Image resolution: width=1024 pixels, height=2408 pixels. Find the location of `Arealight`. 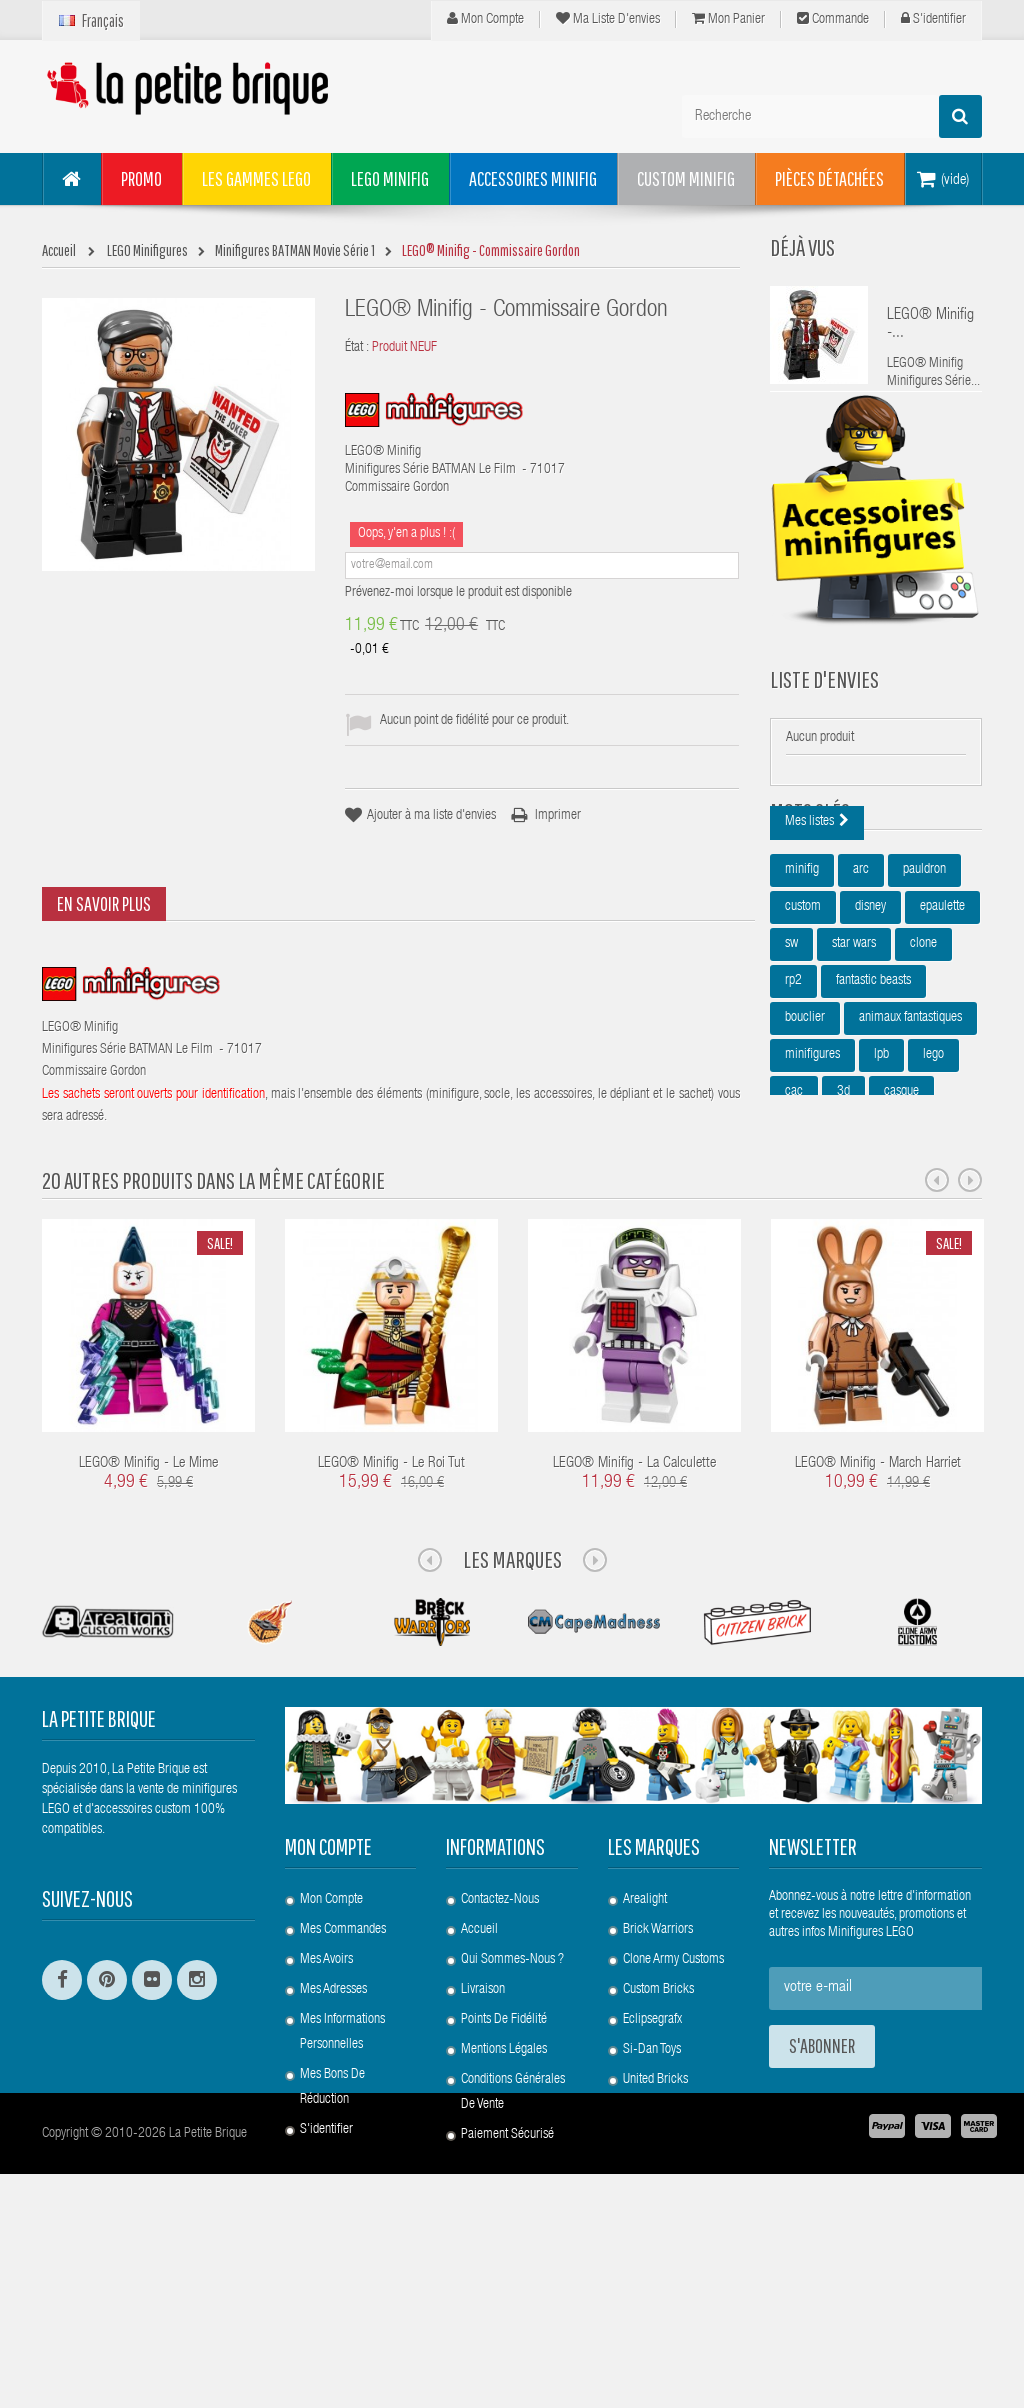

Arealight is located at coordinates (645, 2045).